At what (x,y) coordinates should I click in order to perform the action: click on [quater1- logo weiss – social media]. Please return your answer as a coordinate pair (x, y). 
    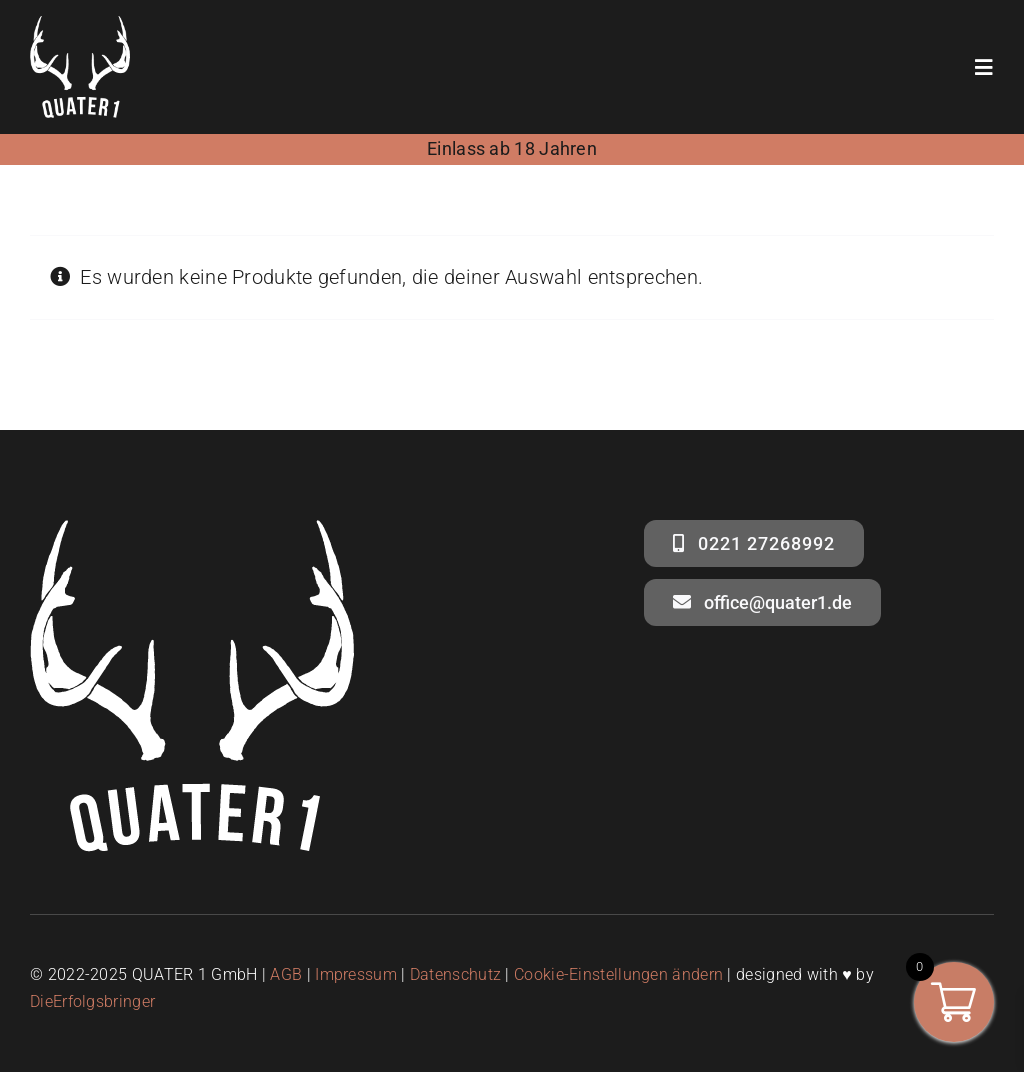
    Looking at the image, I should click on (80, 26).